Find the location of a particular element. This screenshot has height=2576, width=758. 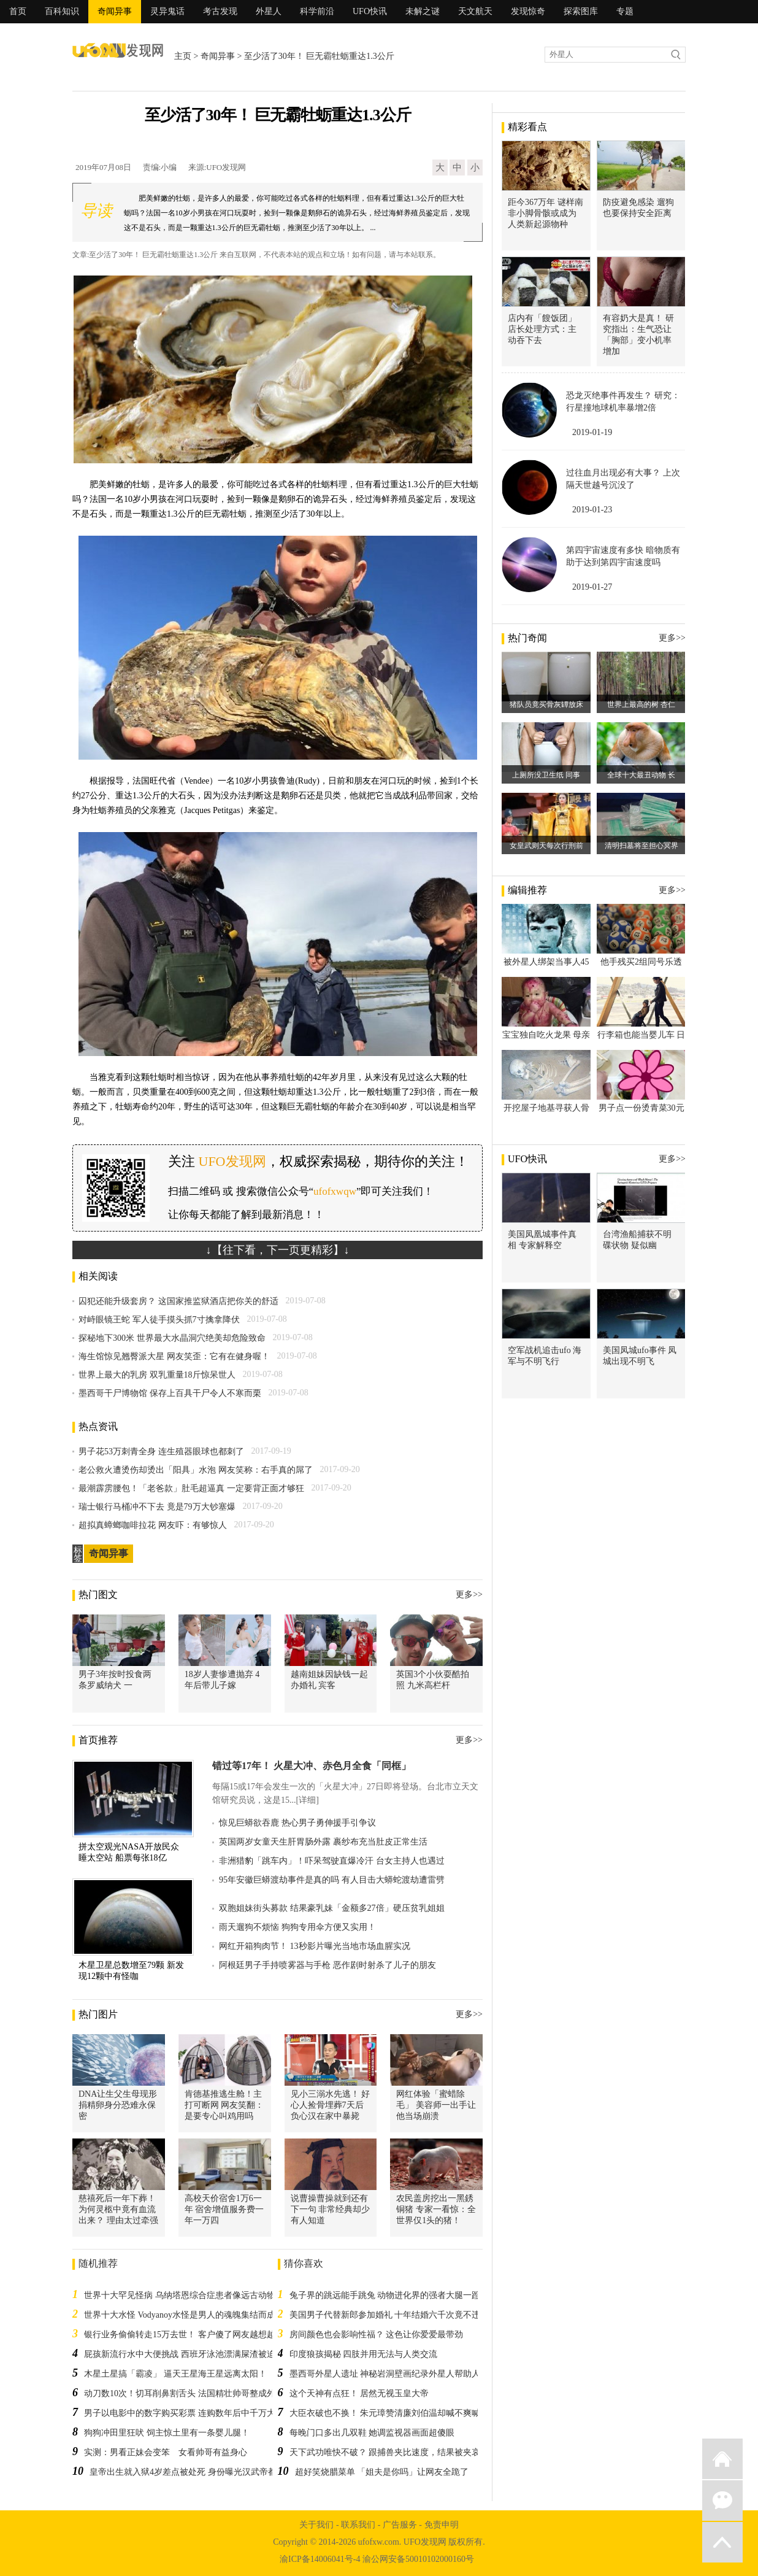

2019-01-19 is located at coordinates (592, 432).